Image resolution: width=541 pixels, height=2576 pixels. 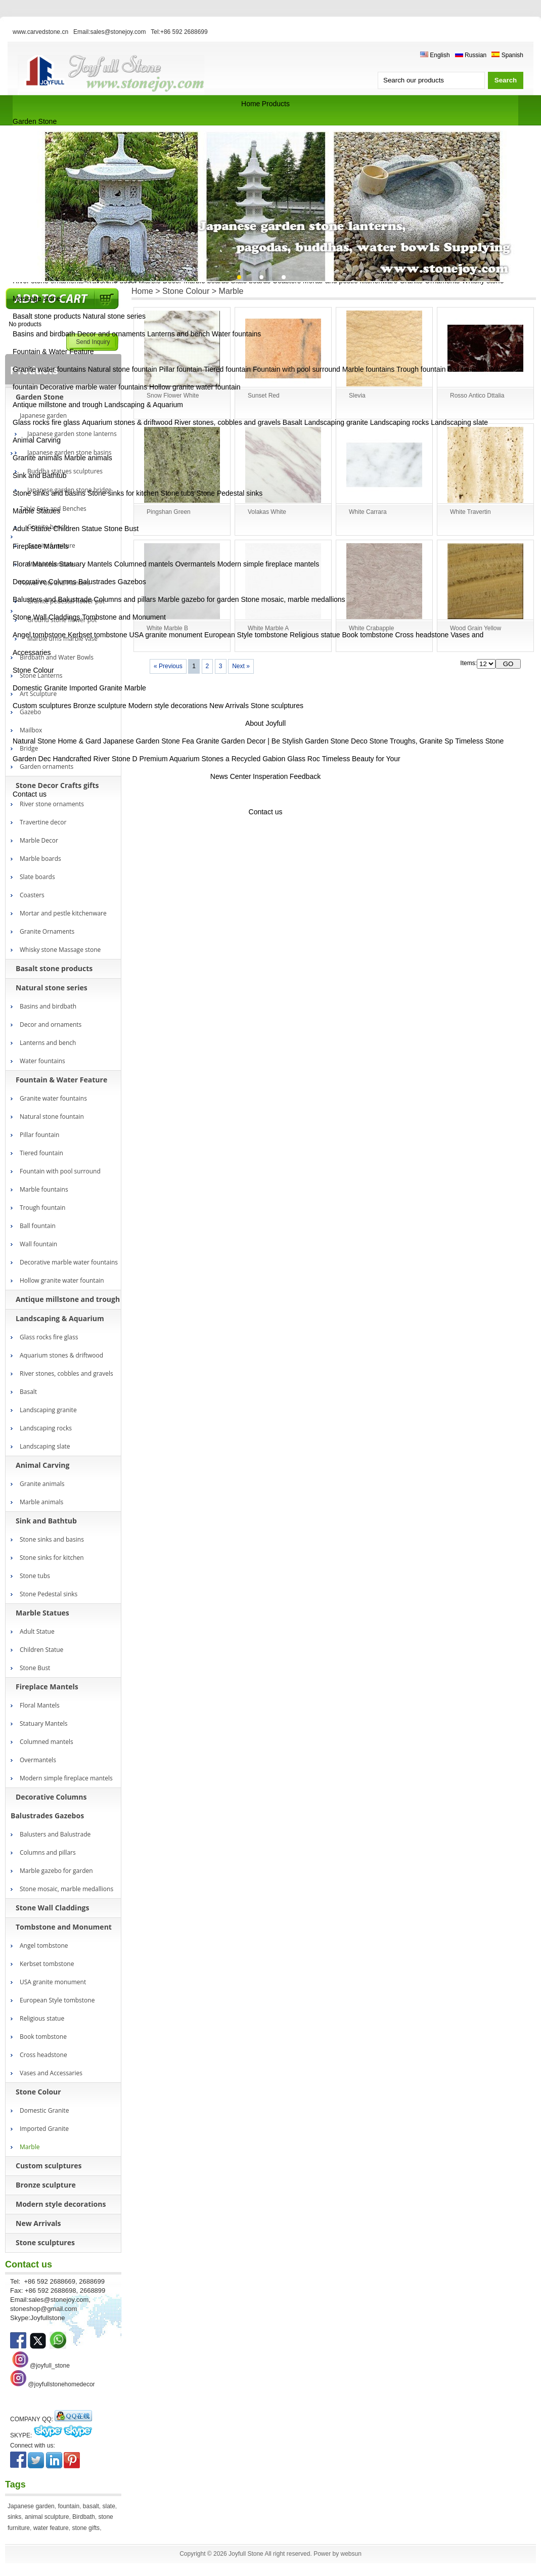 What do you see at coordinates (114, 316) in the screenshot?
I see `Natural stone series` at bounding box center [114, 316].